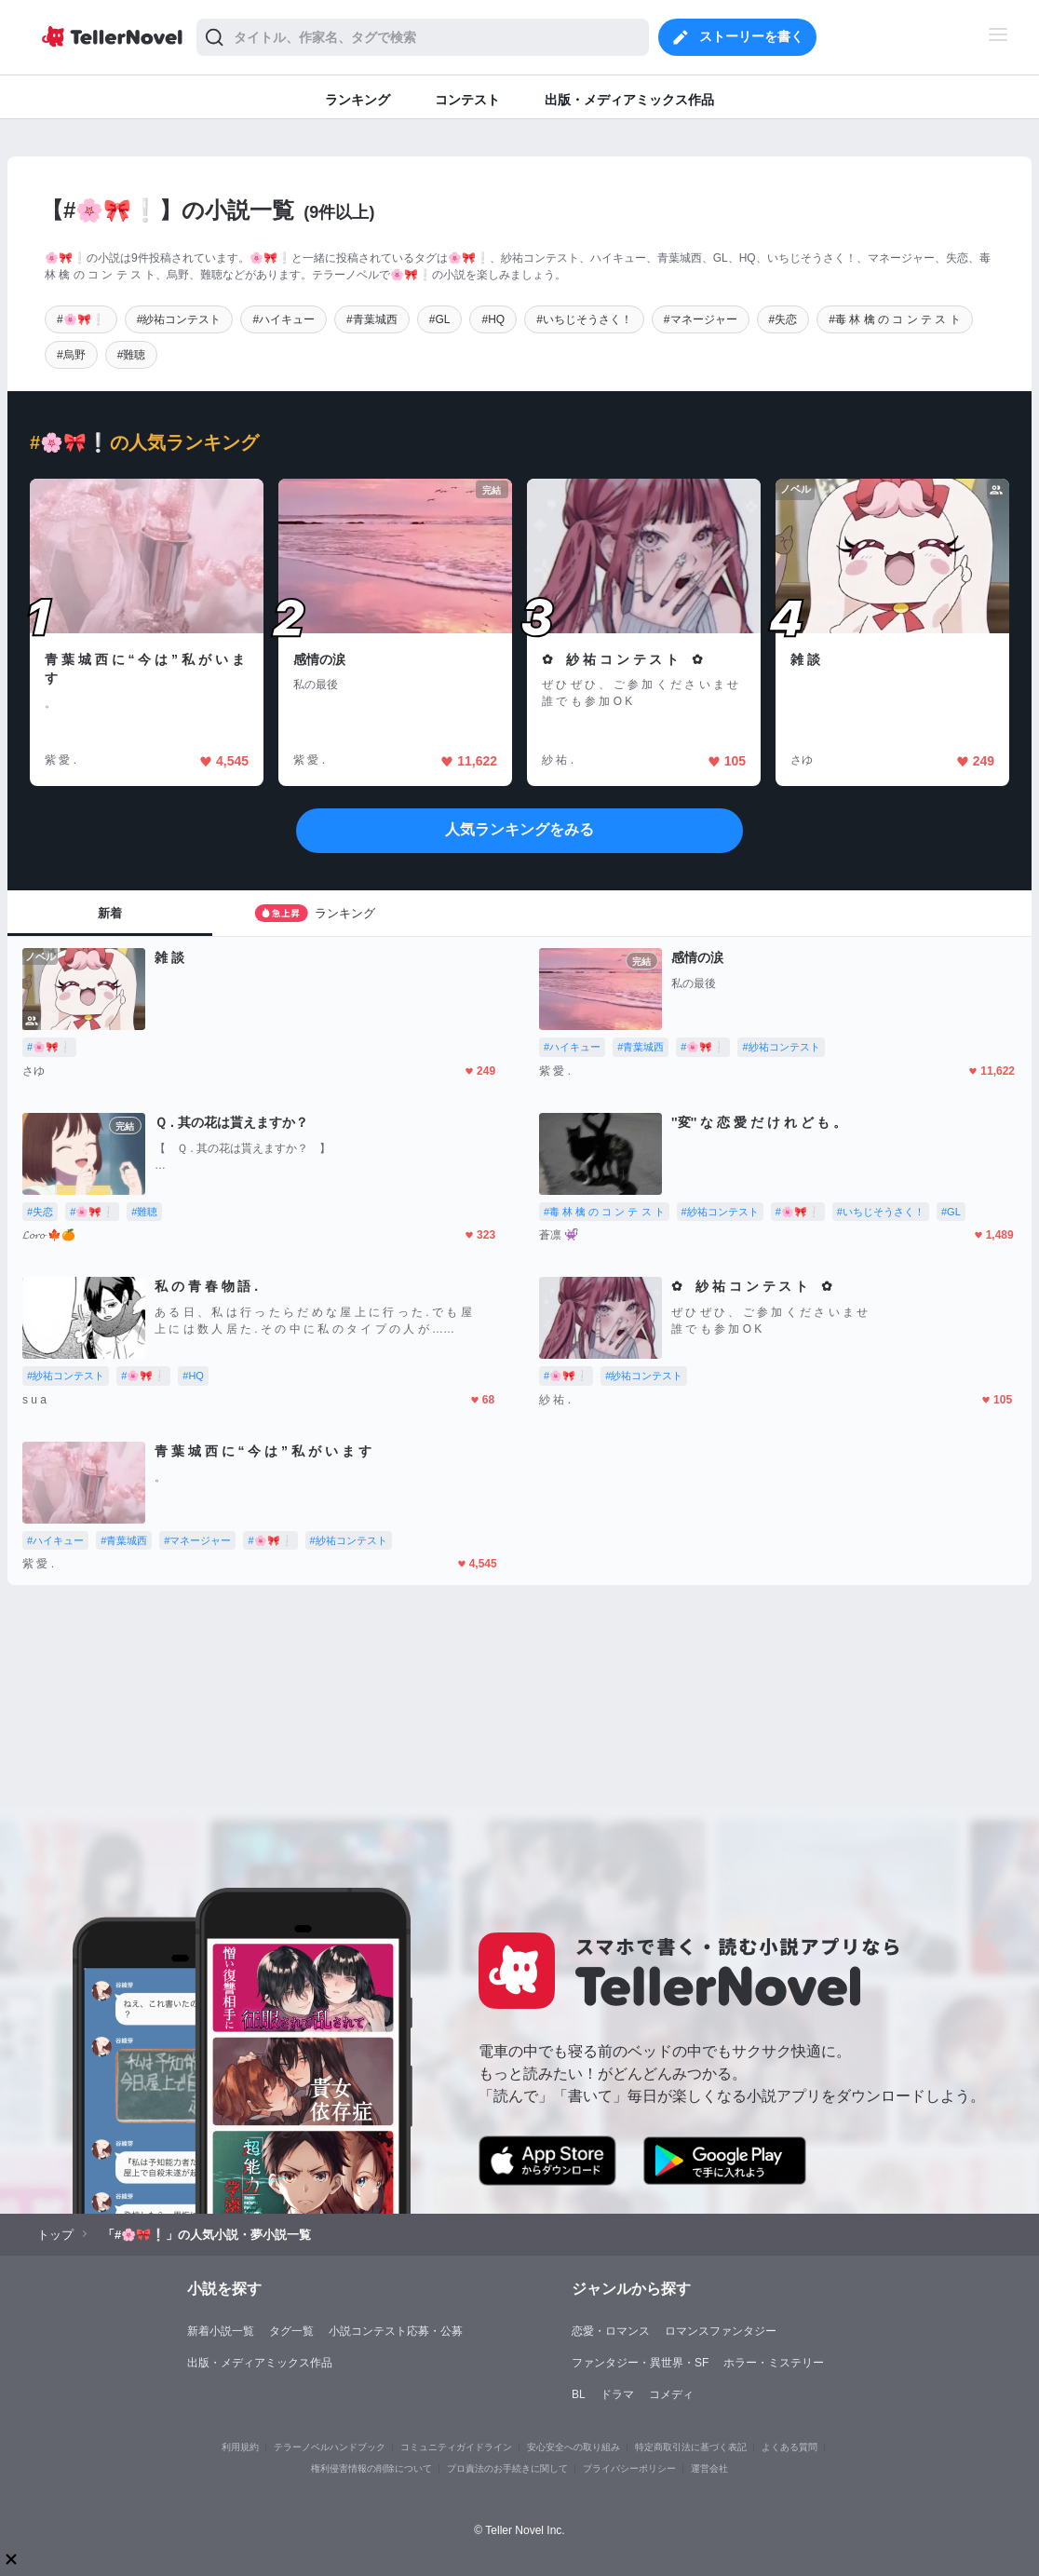  Describe the element at coordinates (371, 2468) in the screenshot. I see `権利侵害情報の削除について` at that location.